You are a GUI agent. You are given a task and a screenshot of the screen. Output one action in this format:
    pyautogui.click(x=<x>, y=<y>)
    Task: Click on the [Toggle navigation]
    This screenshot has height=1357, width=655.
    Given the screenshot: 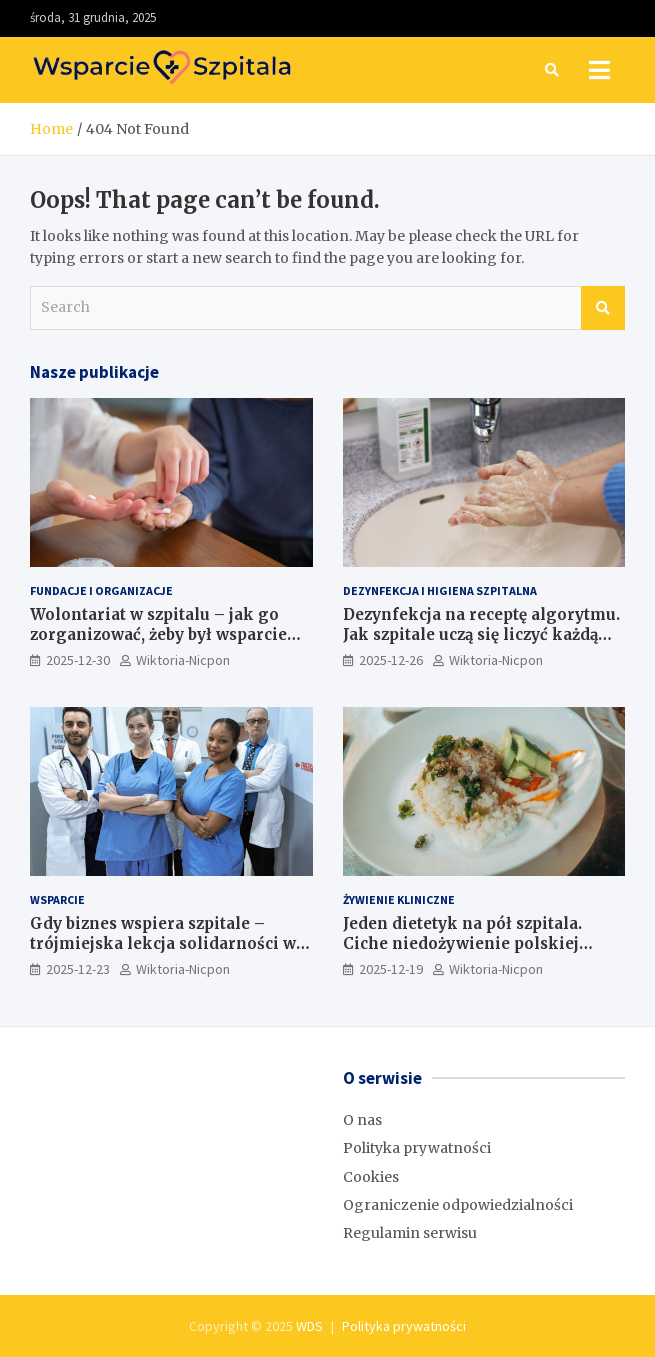 What is the action you would take?
    pyautogui.click(x=599, y=70)
    